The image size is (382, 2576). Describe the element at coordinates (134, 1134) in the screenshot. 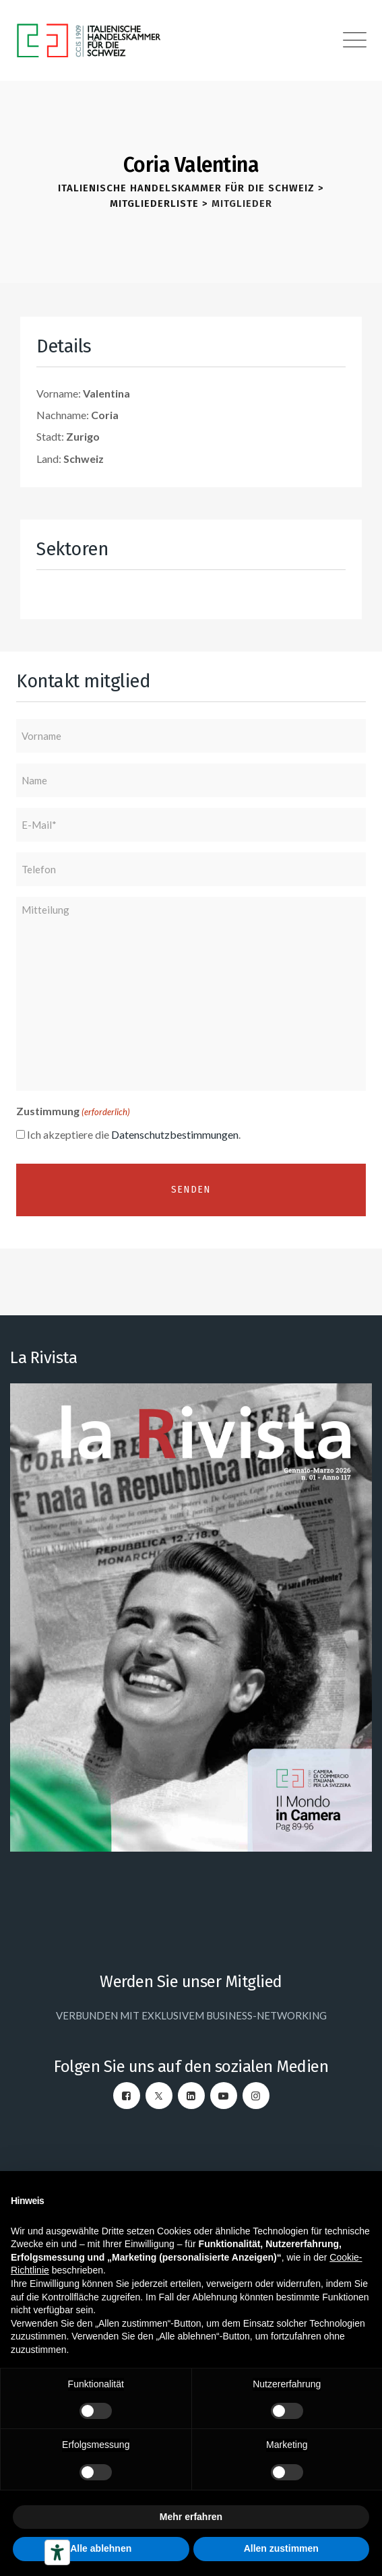

I see `Ich akzeptiere die .` at that location.